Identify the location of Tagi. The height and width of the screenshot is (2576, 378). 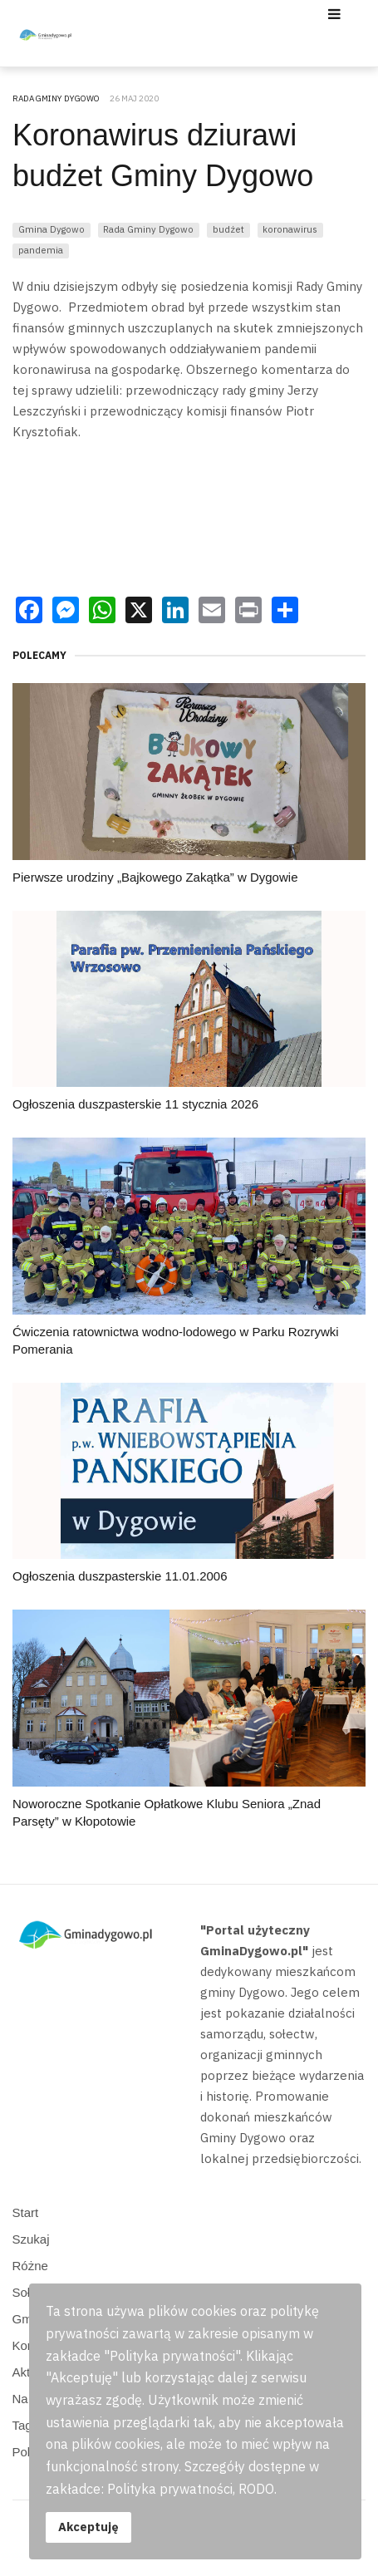
(24, 2425).